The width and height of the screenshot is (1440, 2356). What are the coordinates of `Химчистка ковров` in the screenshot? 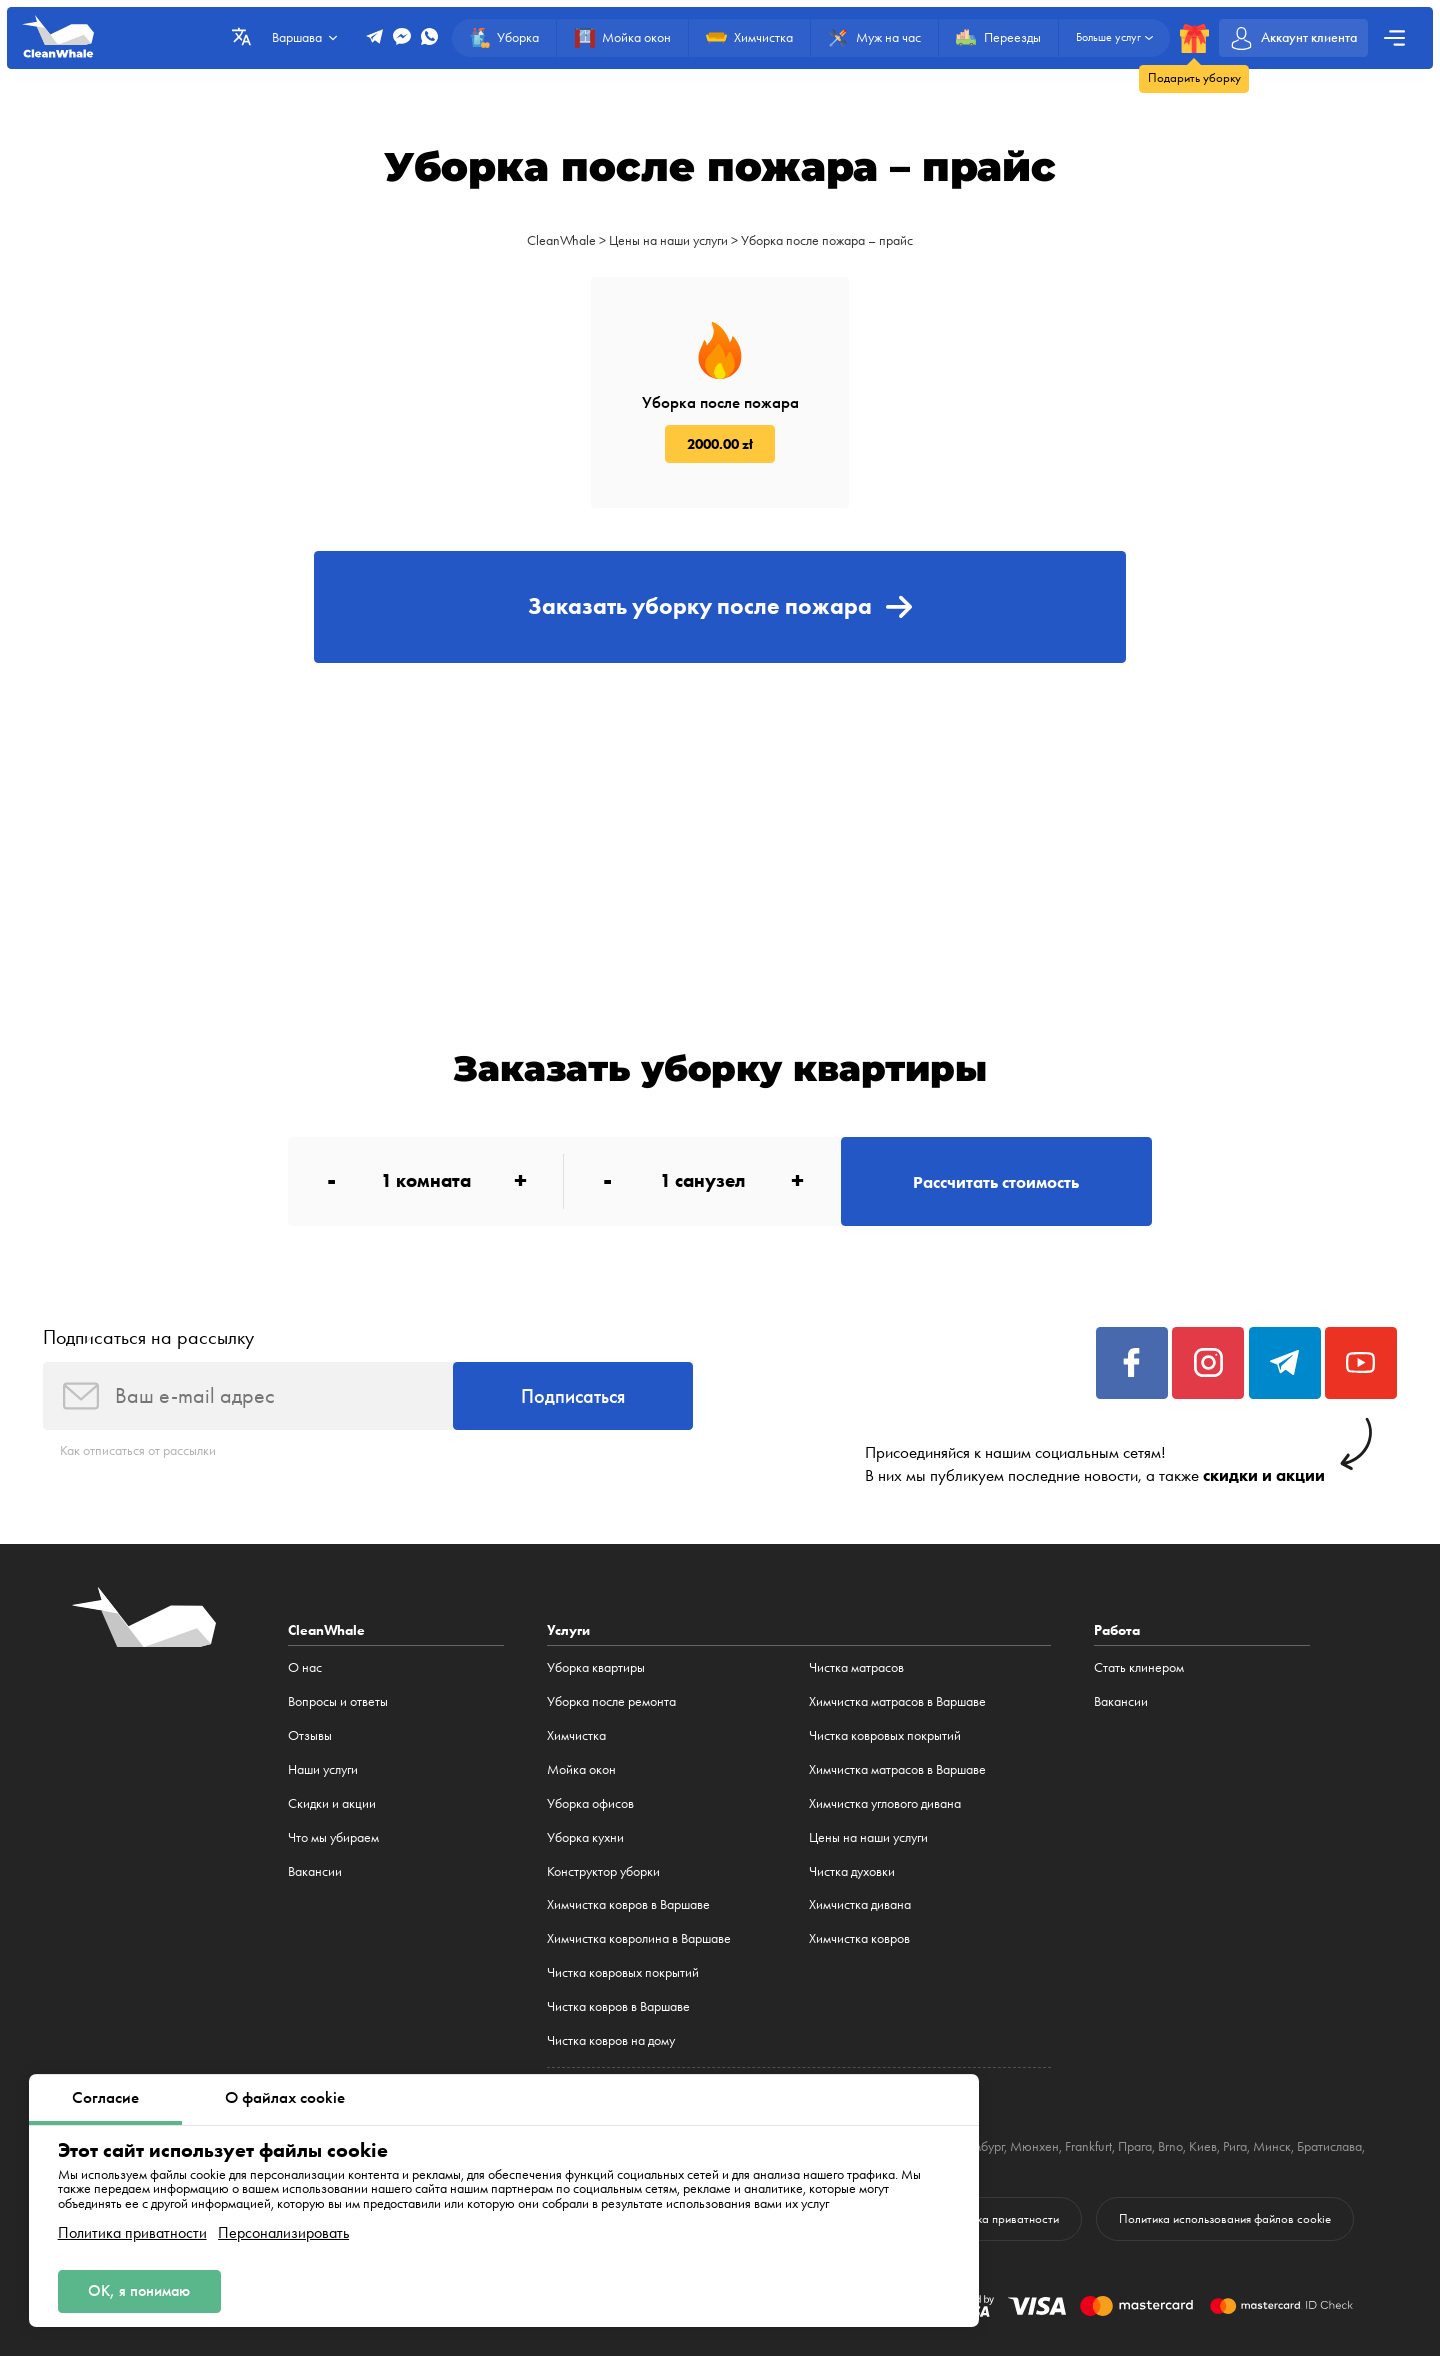 It's located at (859, 1938).